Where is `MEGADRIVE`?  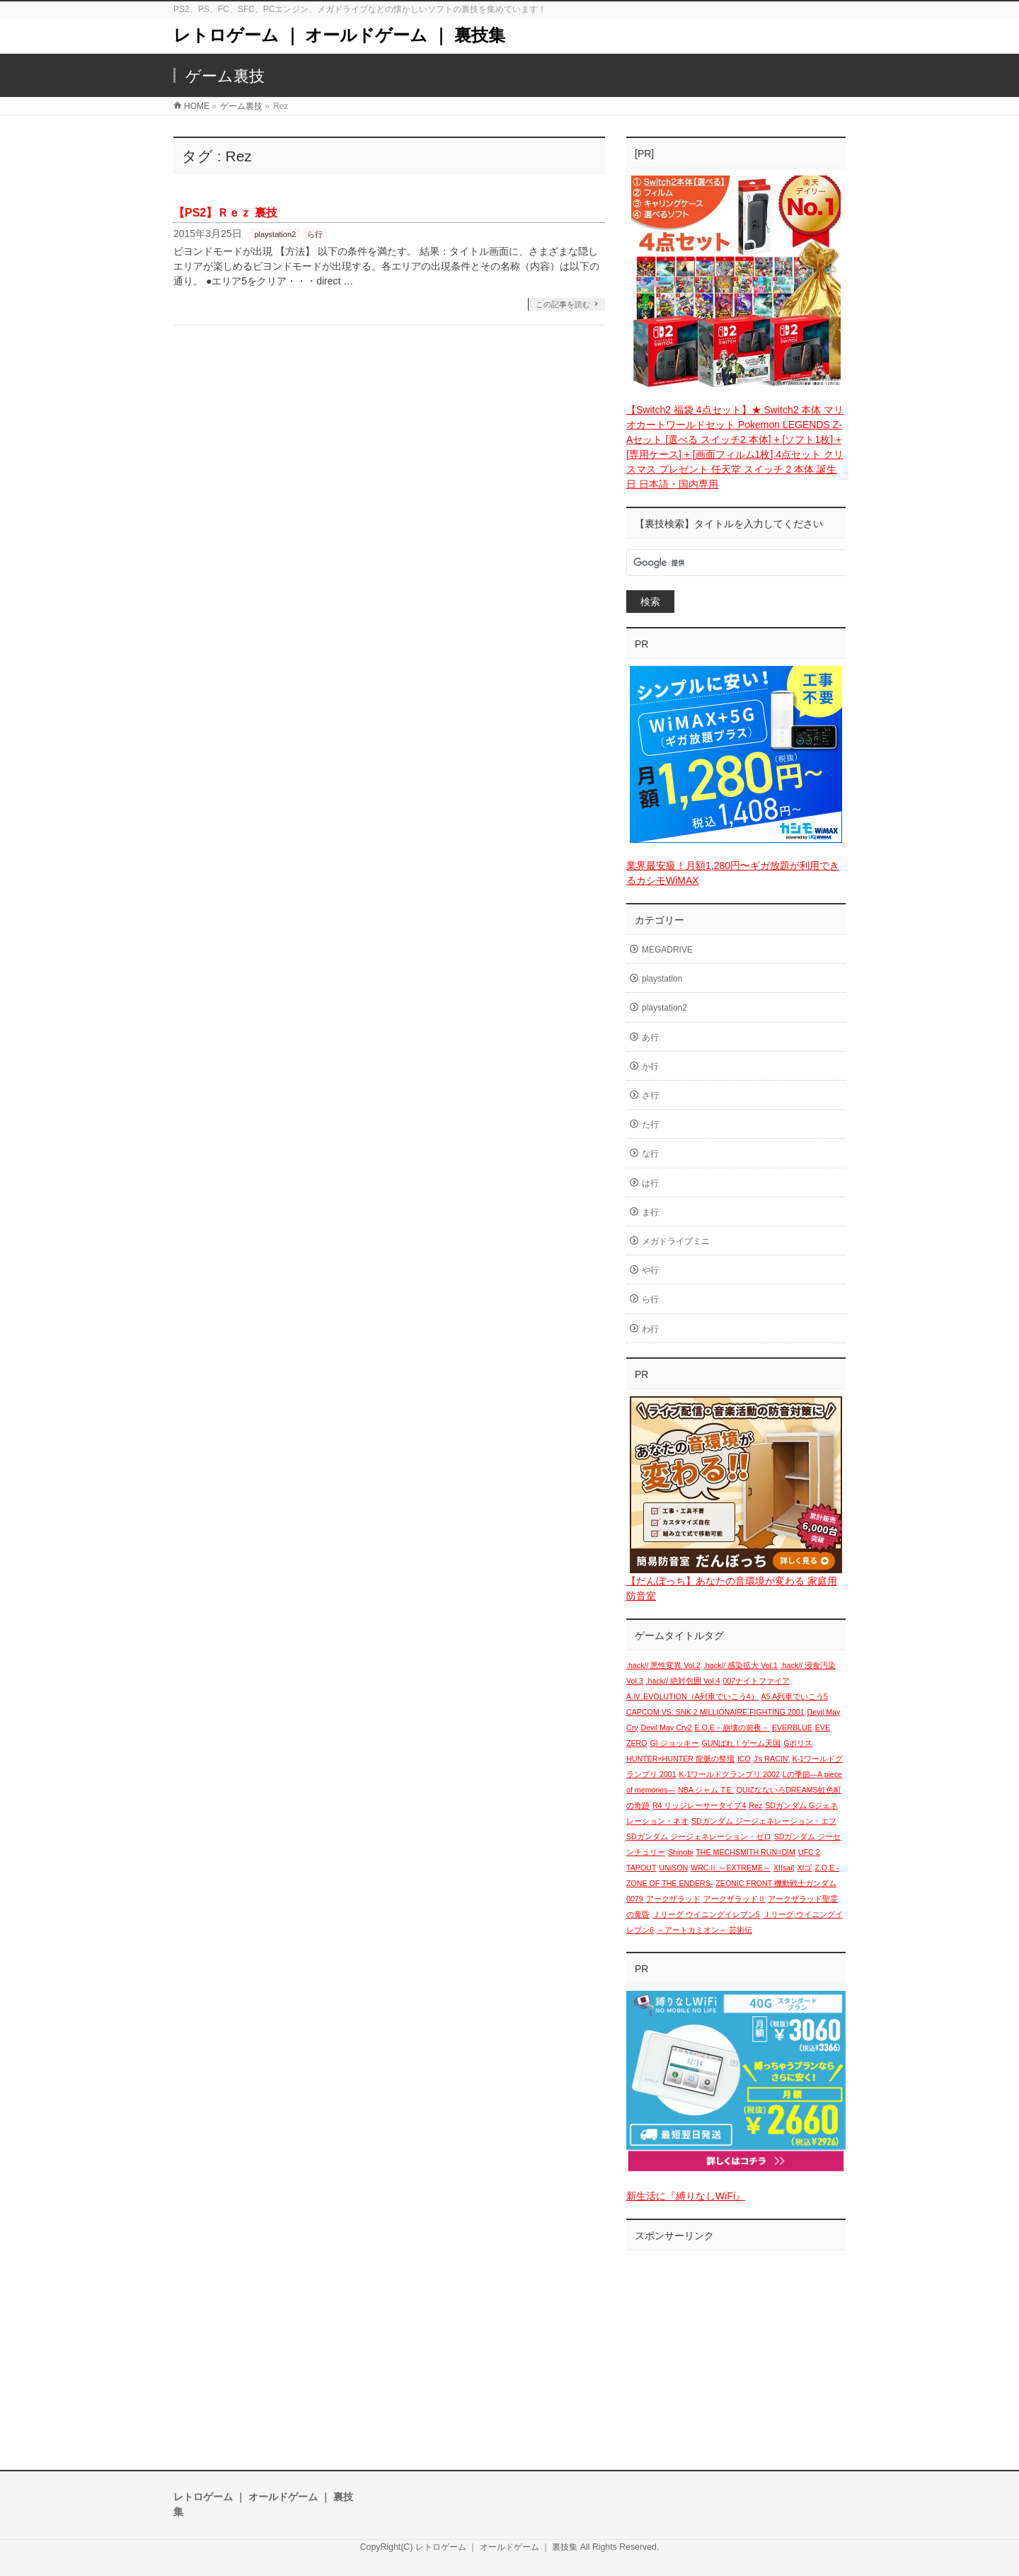 MEGADRIVE is located at coordinates (667, 950).